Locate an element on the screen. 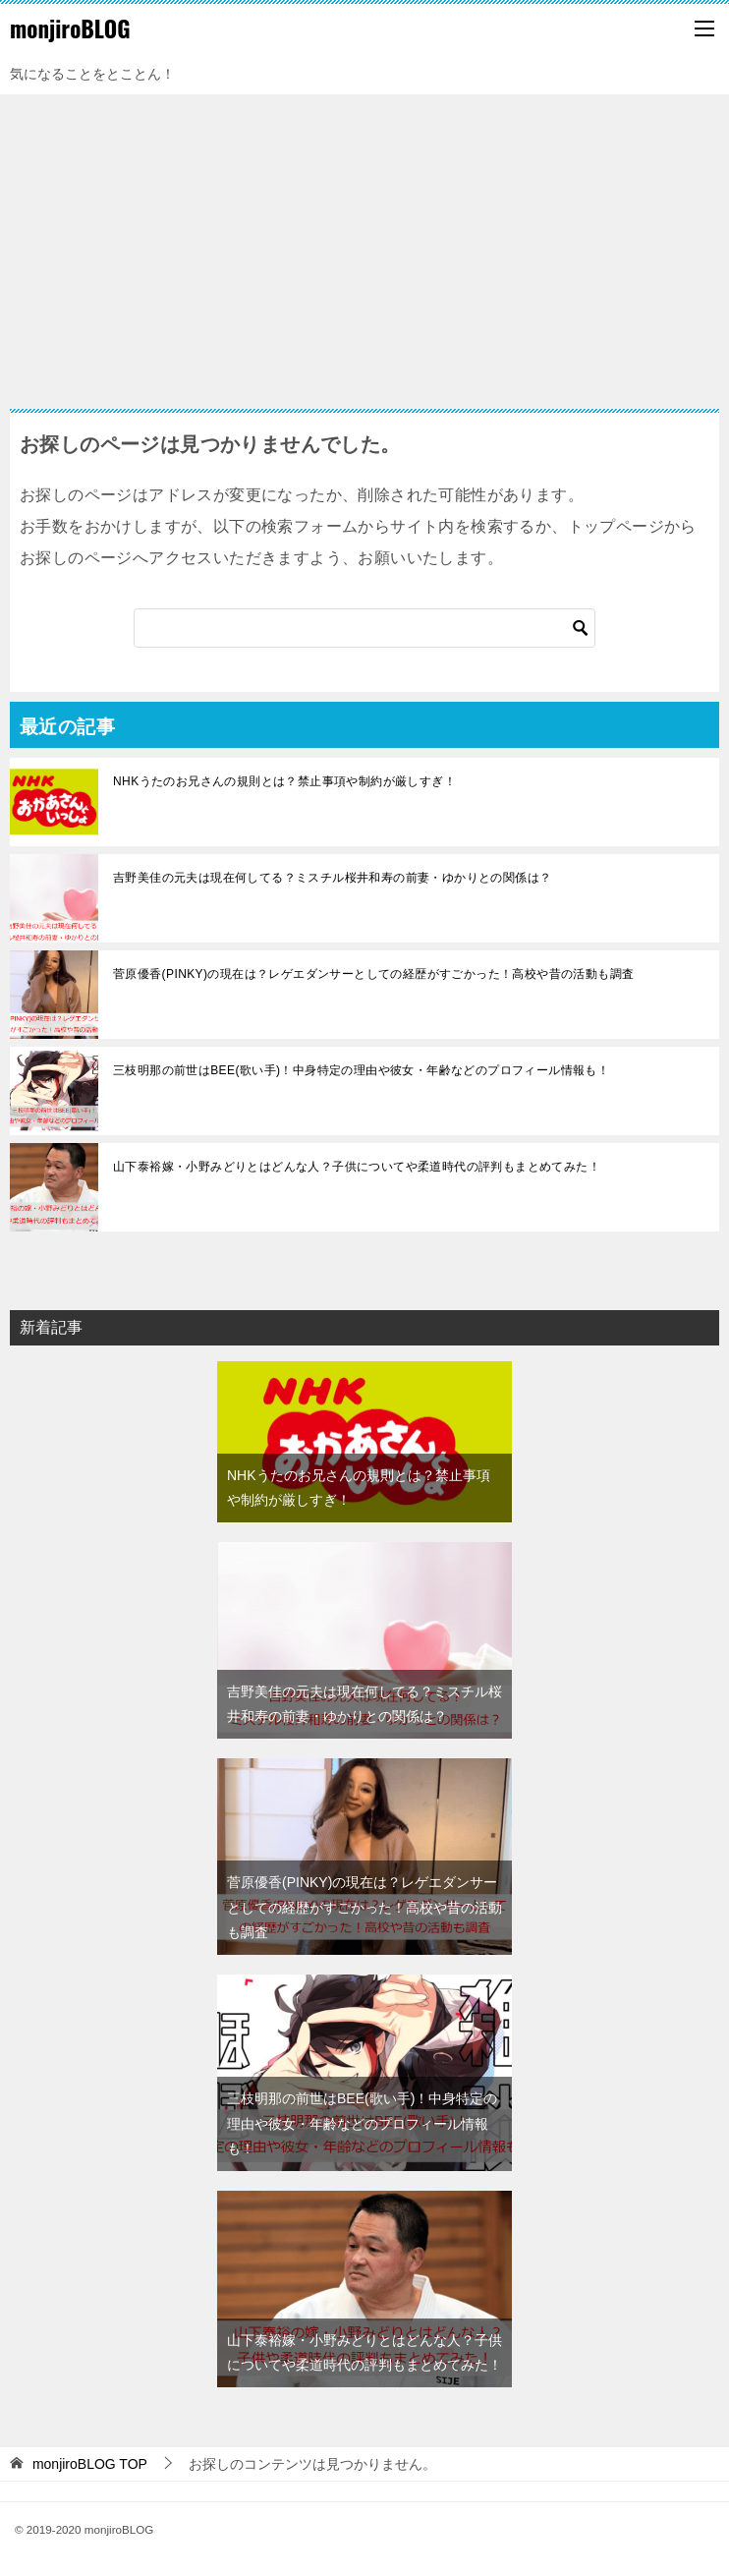  三枝明那の前世はBEE(歌い手)！中身特定の理由や彼女・年齢などのプロフィール情報も！ is located at coordinates (361, 1070).